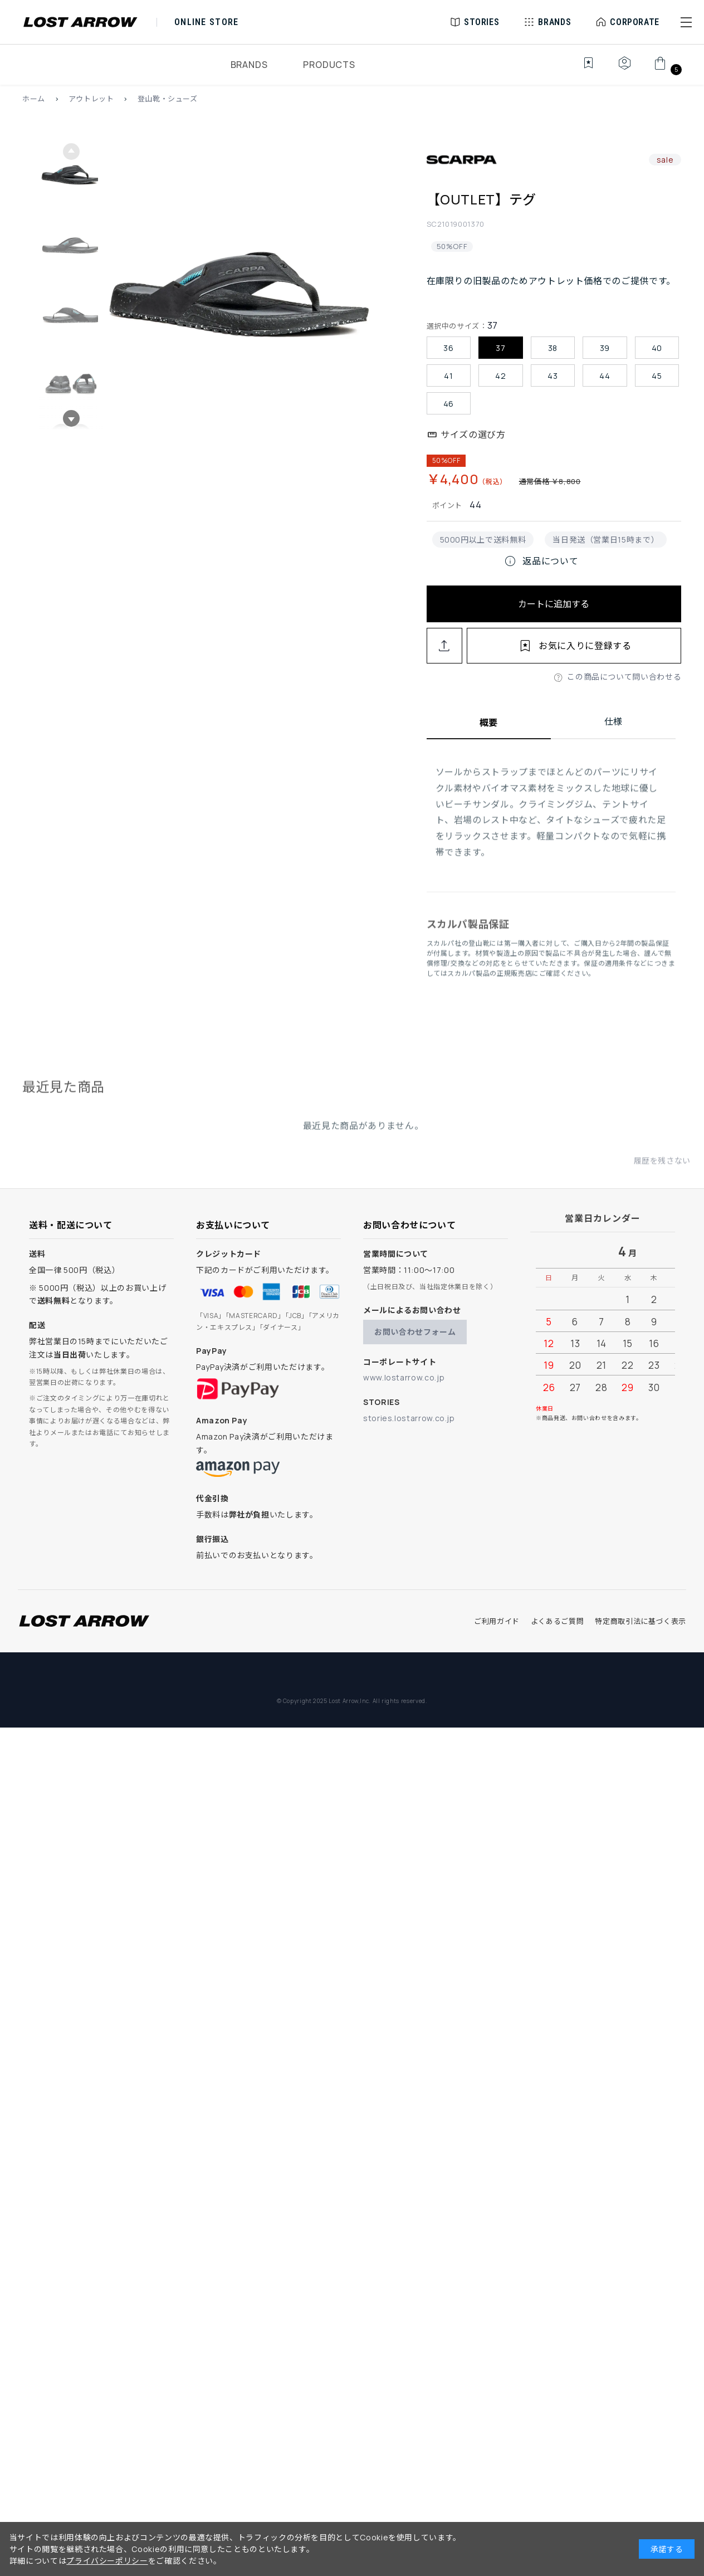 The width and height of the screenshot is (704, 2576). I want to click on お問い合わせフォーム, so click(415, 1331).